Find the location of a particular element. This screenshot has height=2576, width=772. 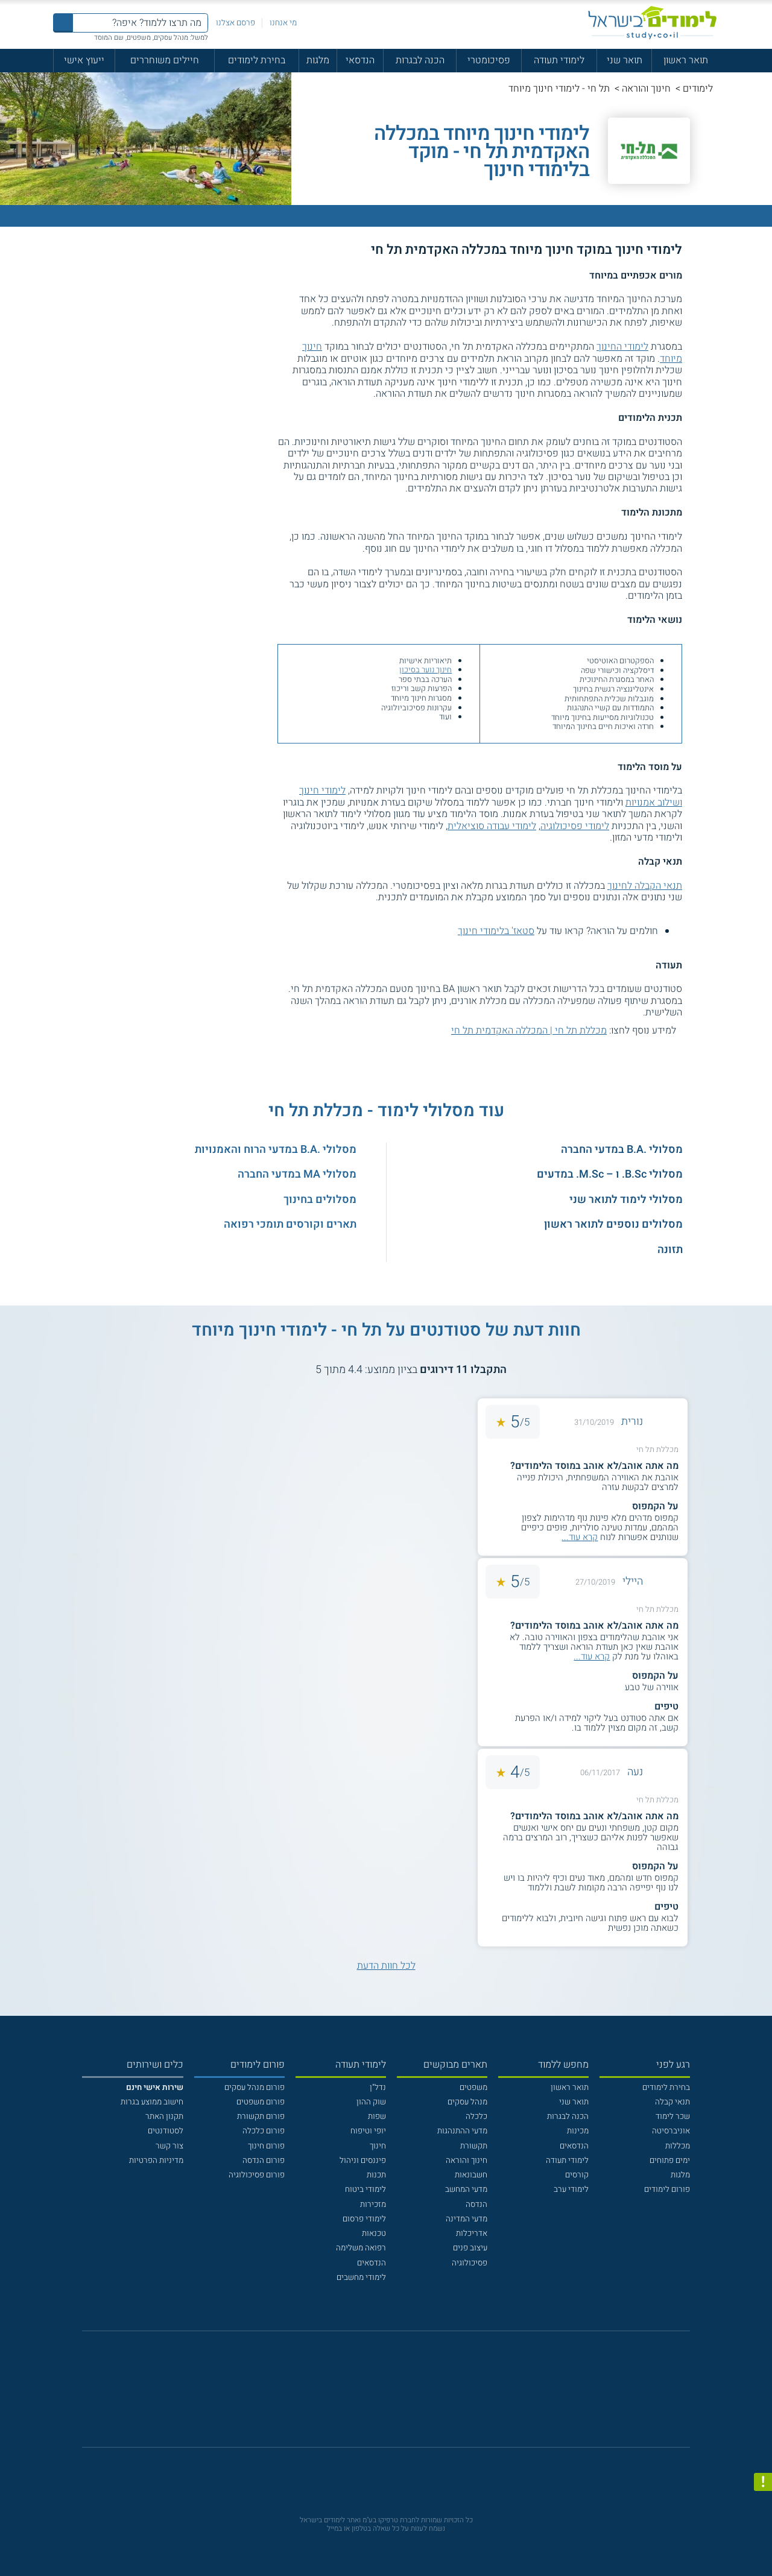

חינוך נוער בסיכון is located at coordinates (425, 669).